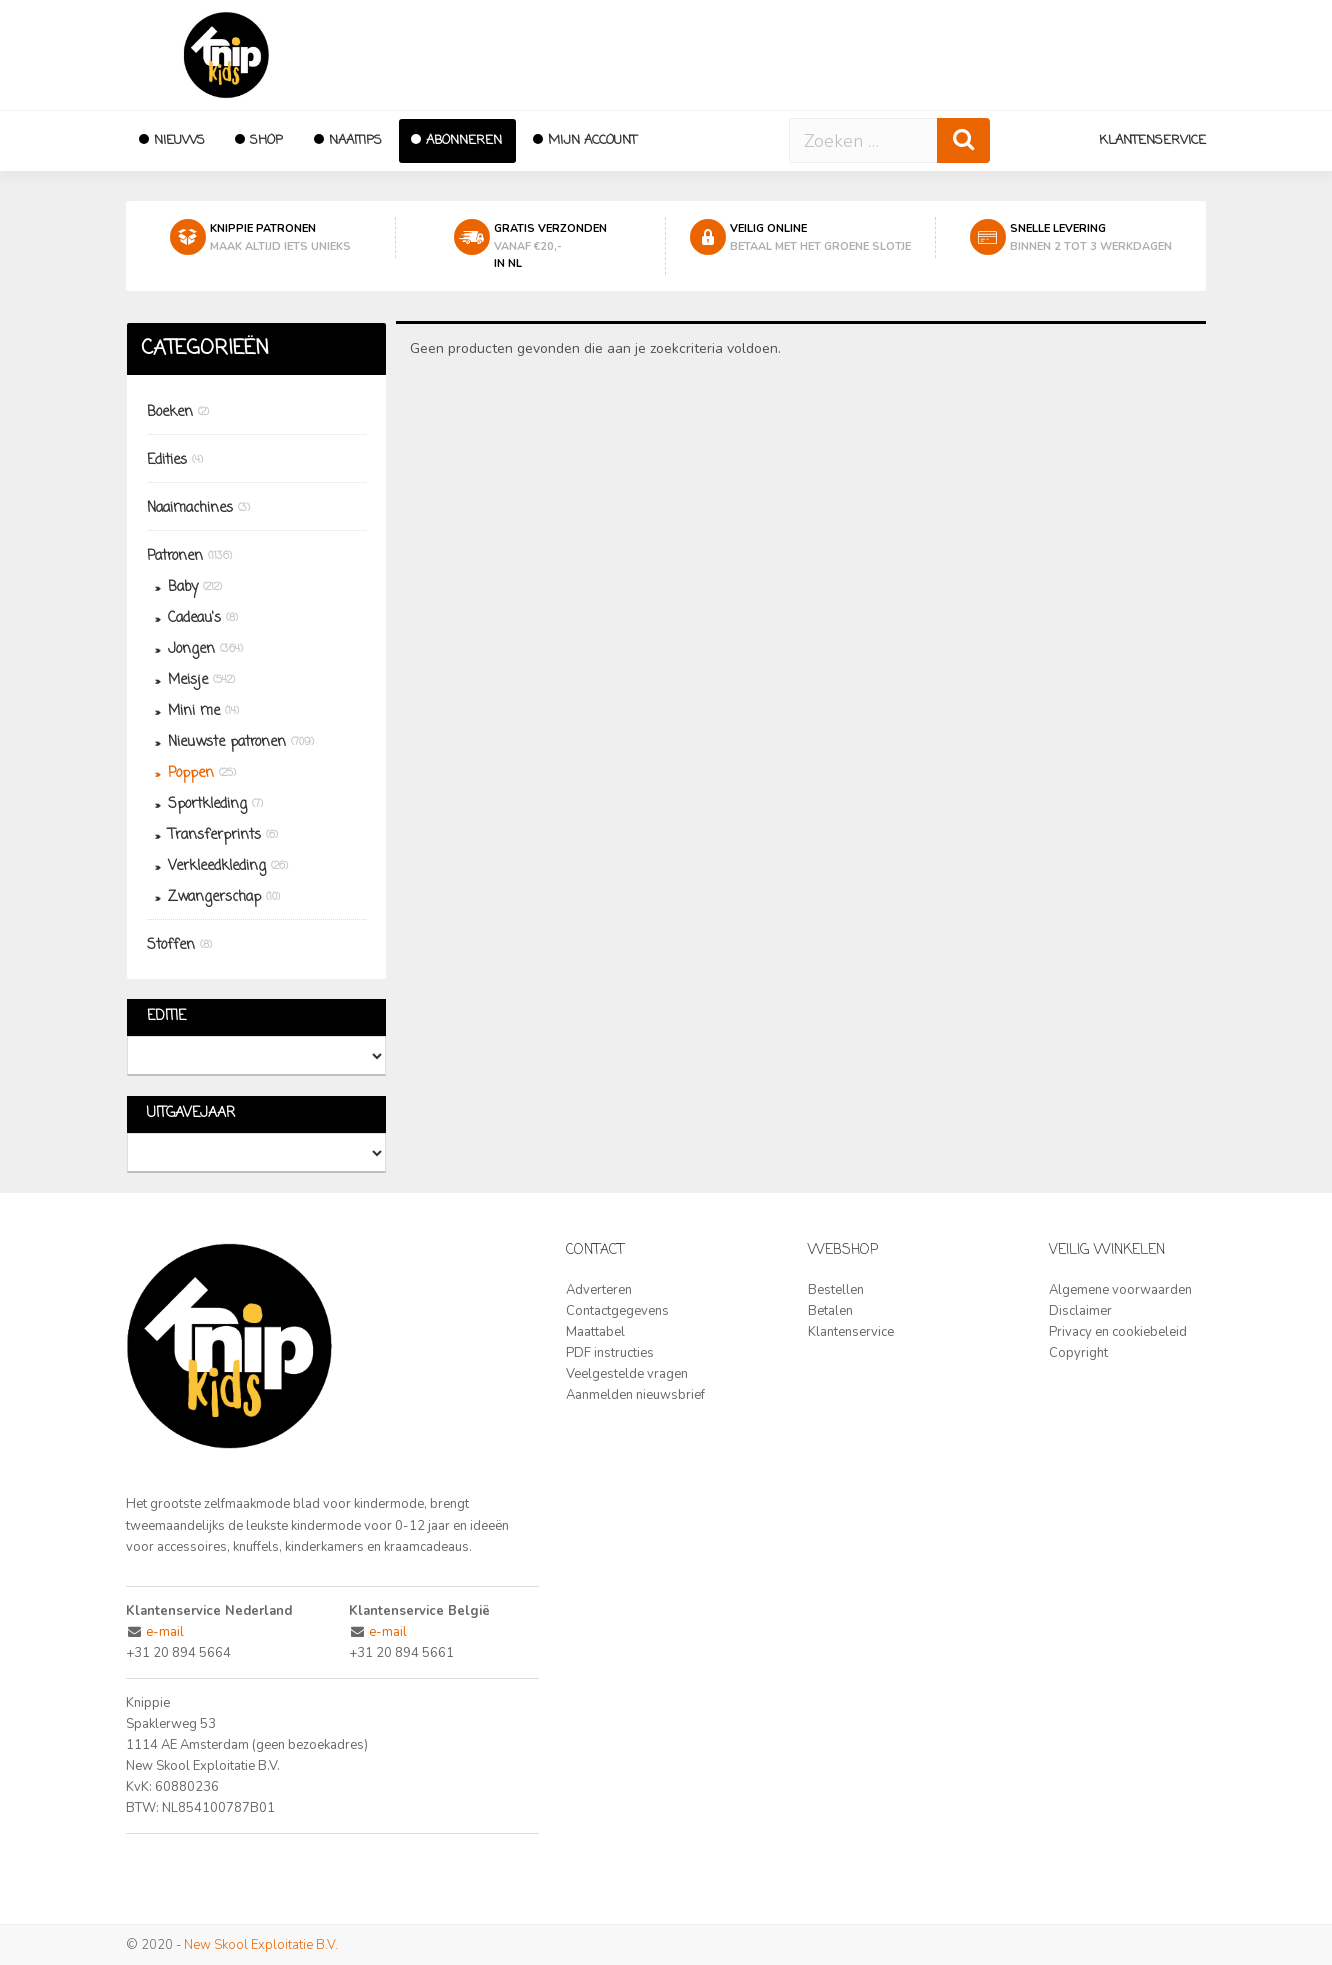 Image resolution: width=1332 pixels, height=1965 pixels. I want to click on Edities, so click(167, 460).